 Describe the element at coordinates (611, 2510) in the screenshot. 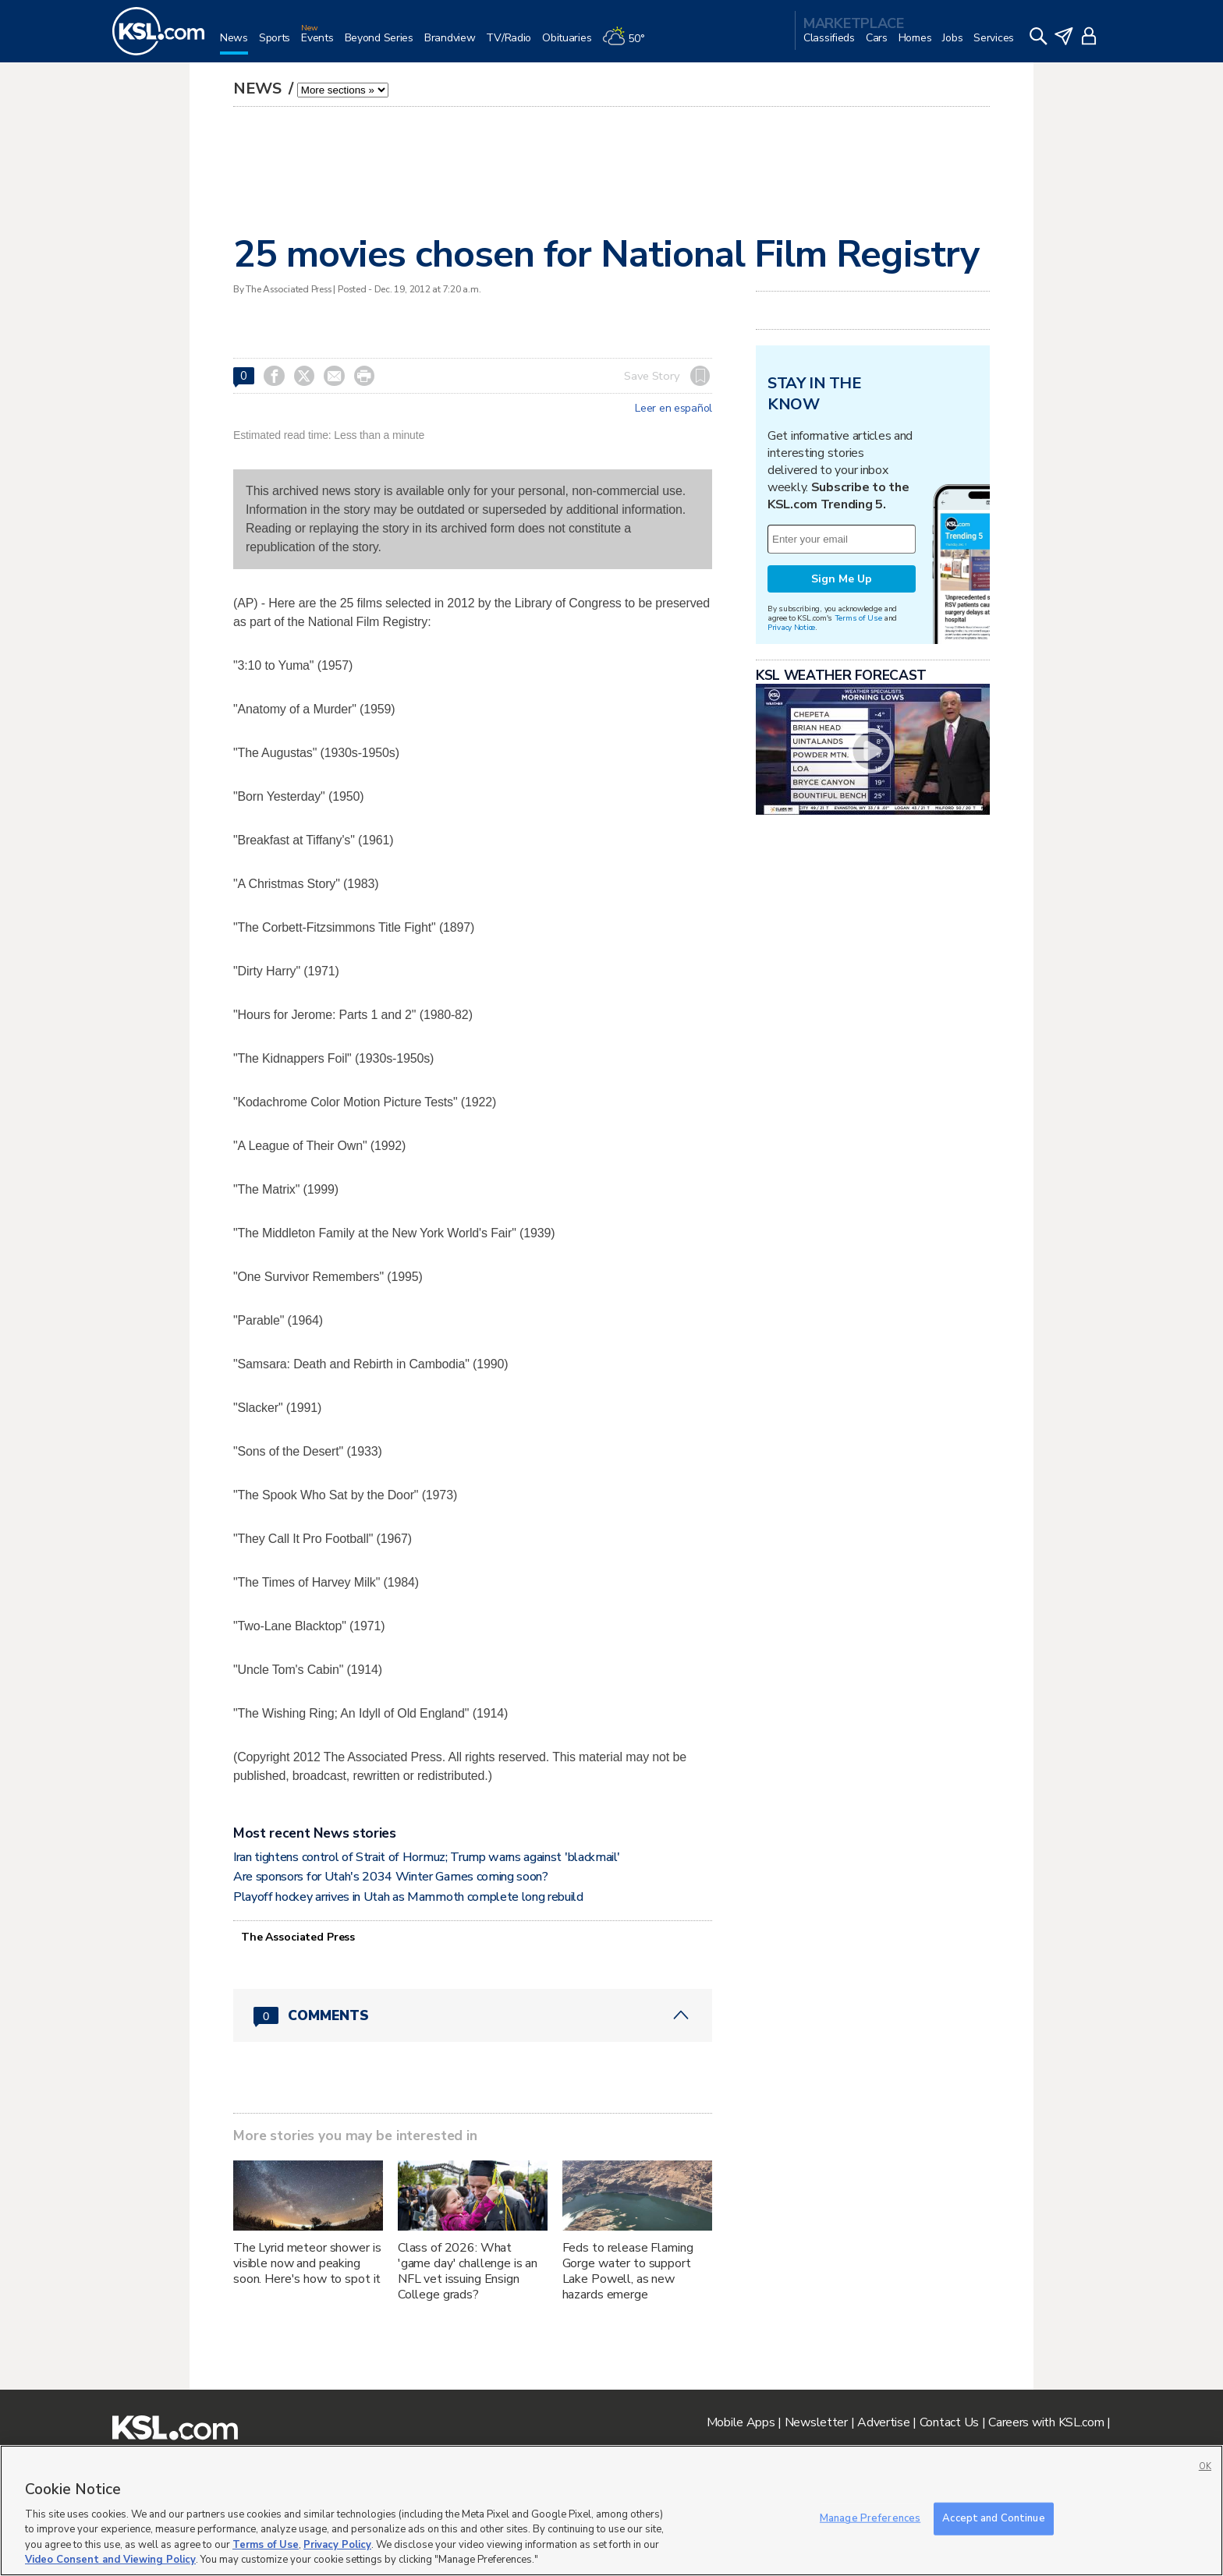

I see `[region]` at that location.